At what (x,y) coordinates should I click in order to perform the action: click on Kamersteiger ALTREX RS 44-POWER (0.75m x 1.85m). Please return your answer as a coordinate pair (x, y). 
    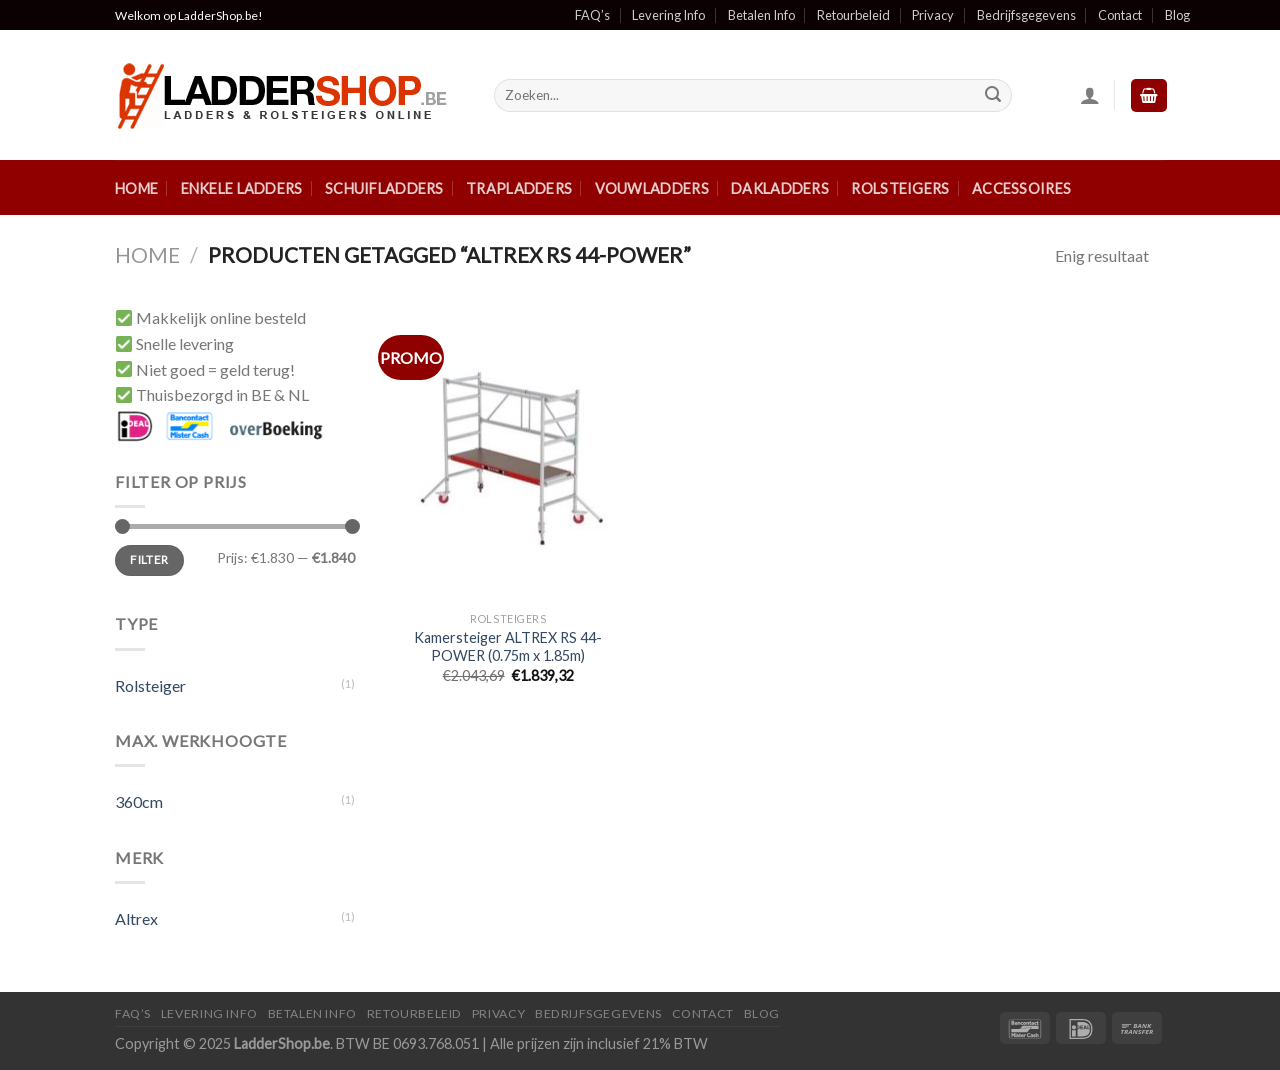
    Looking at the image, I should click on (508, 647).